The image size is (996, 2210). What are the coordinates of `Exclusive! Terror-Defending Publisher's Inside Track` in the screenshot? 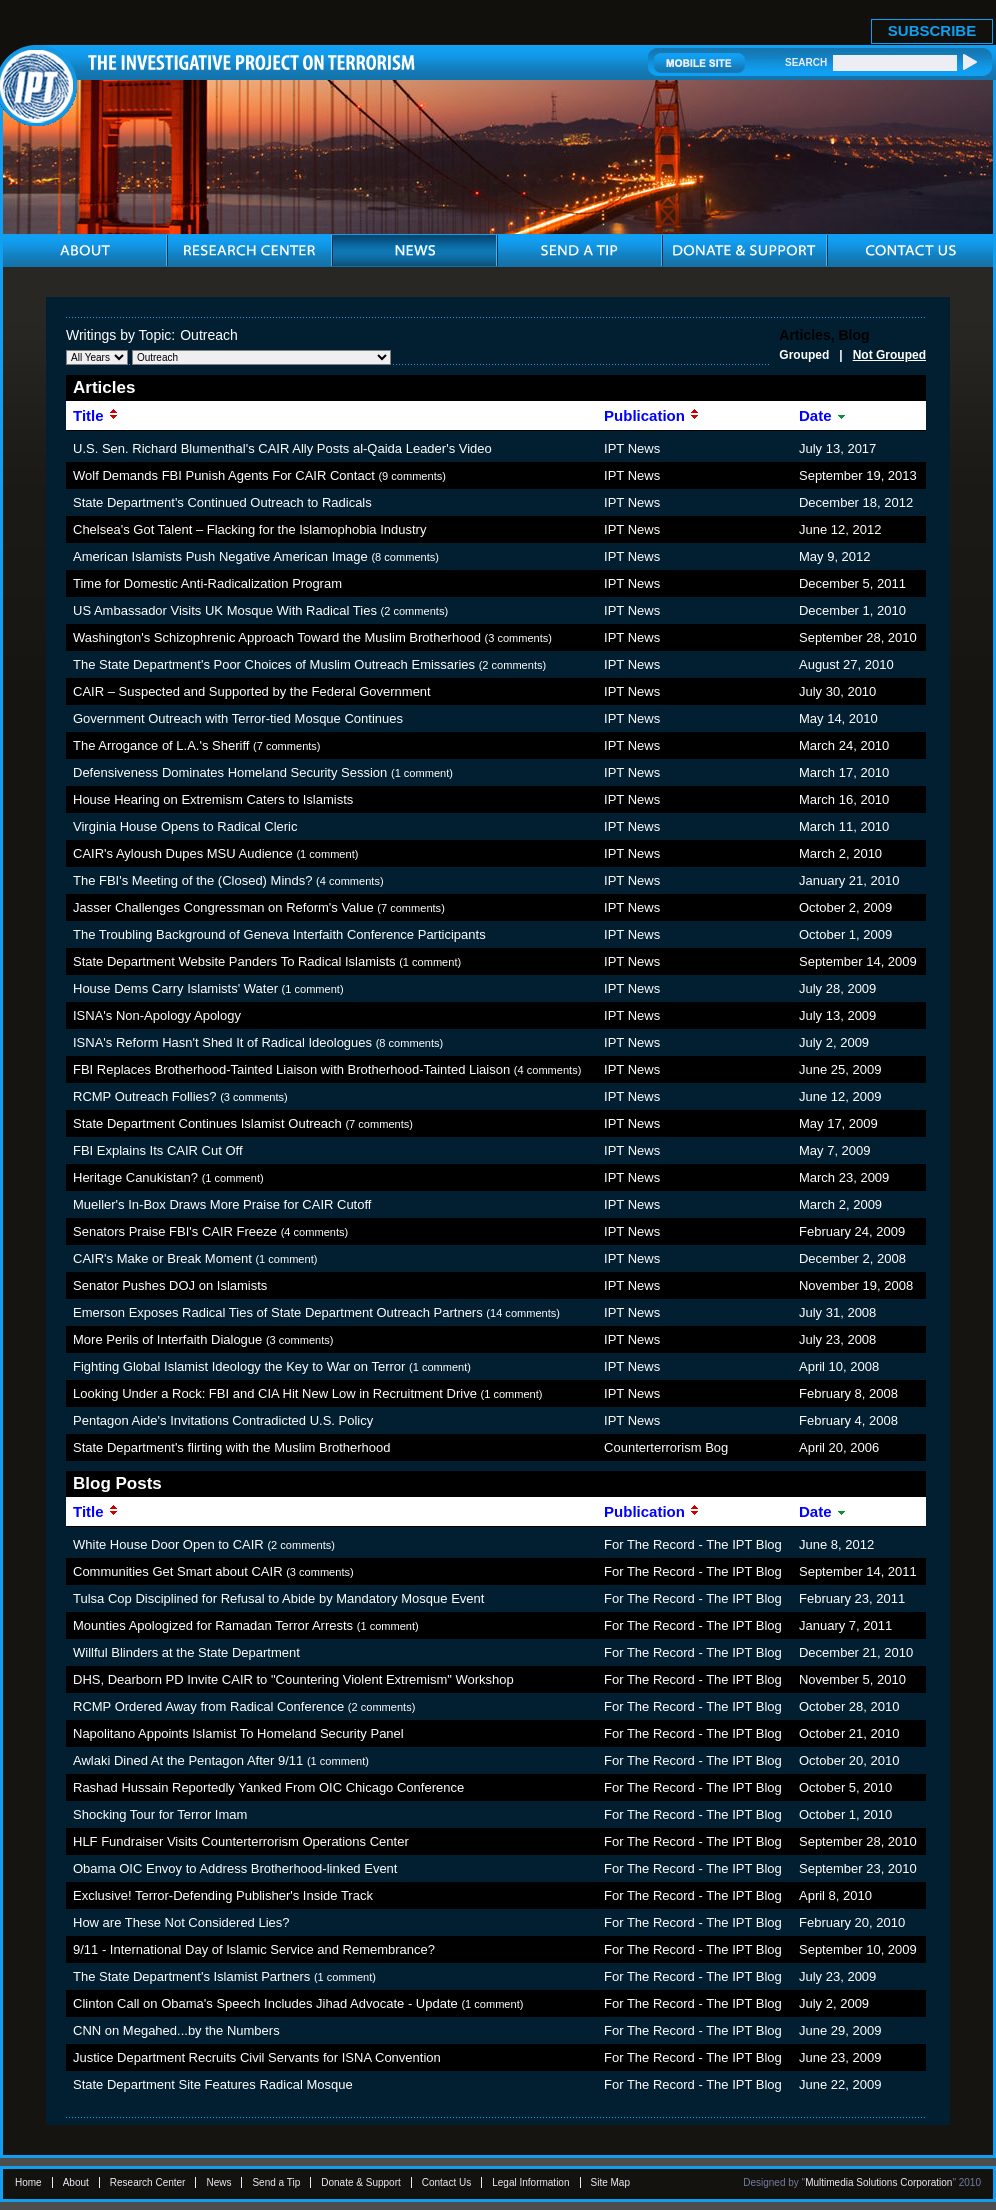 It's located at (223, 1895).